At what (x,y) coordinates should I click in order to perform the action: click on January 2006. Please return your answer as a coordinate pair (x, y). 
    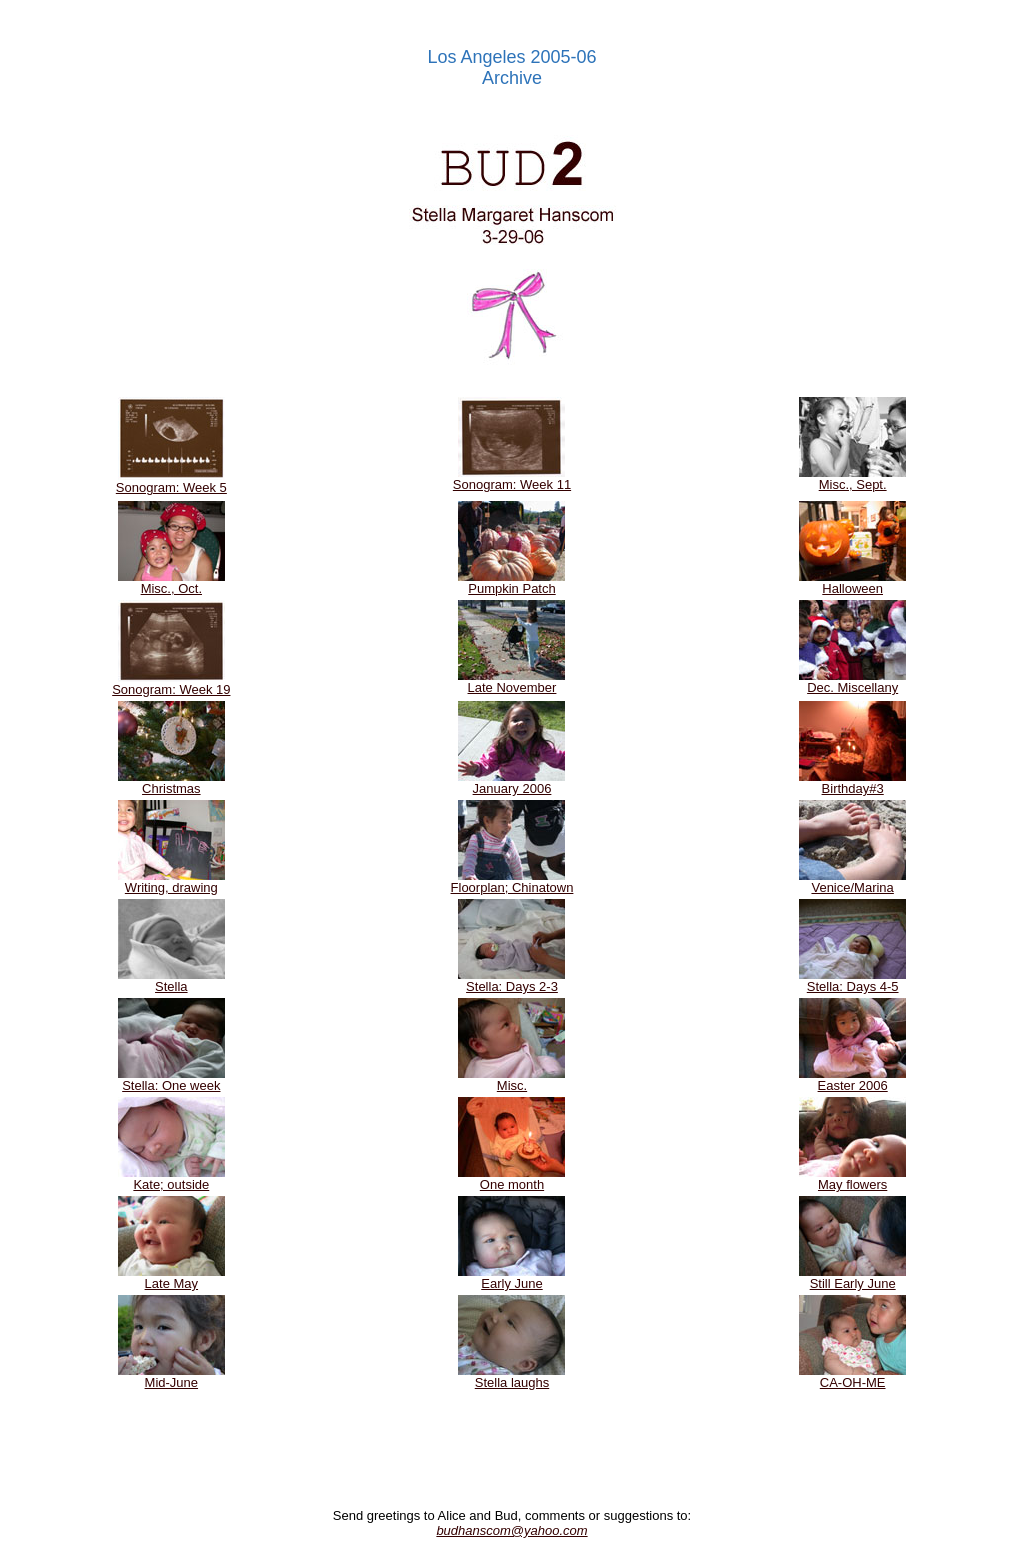
    Looking at the image, I should click on (511, 782).